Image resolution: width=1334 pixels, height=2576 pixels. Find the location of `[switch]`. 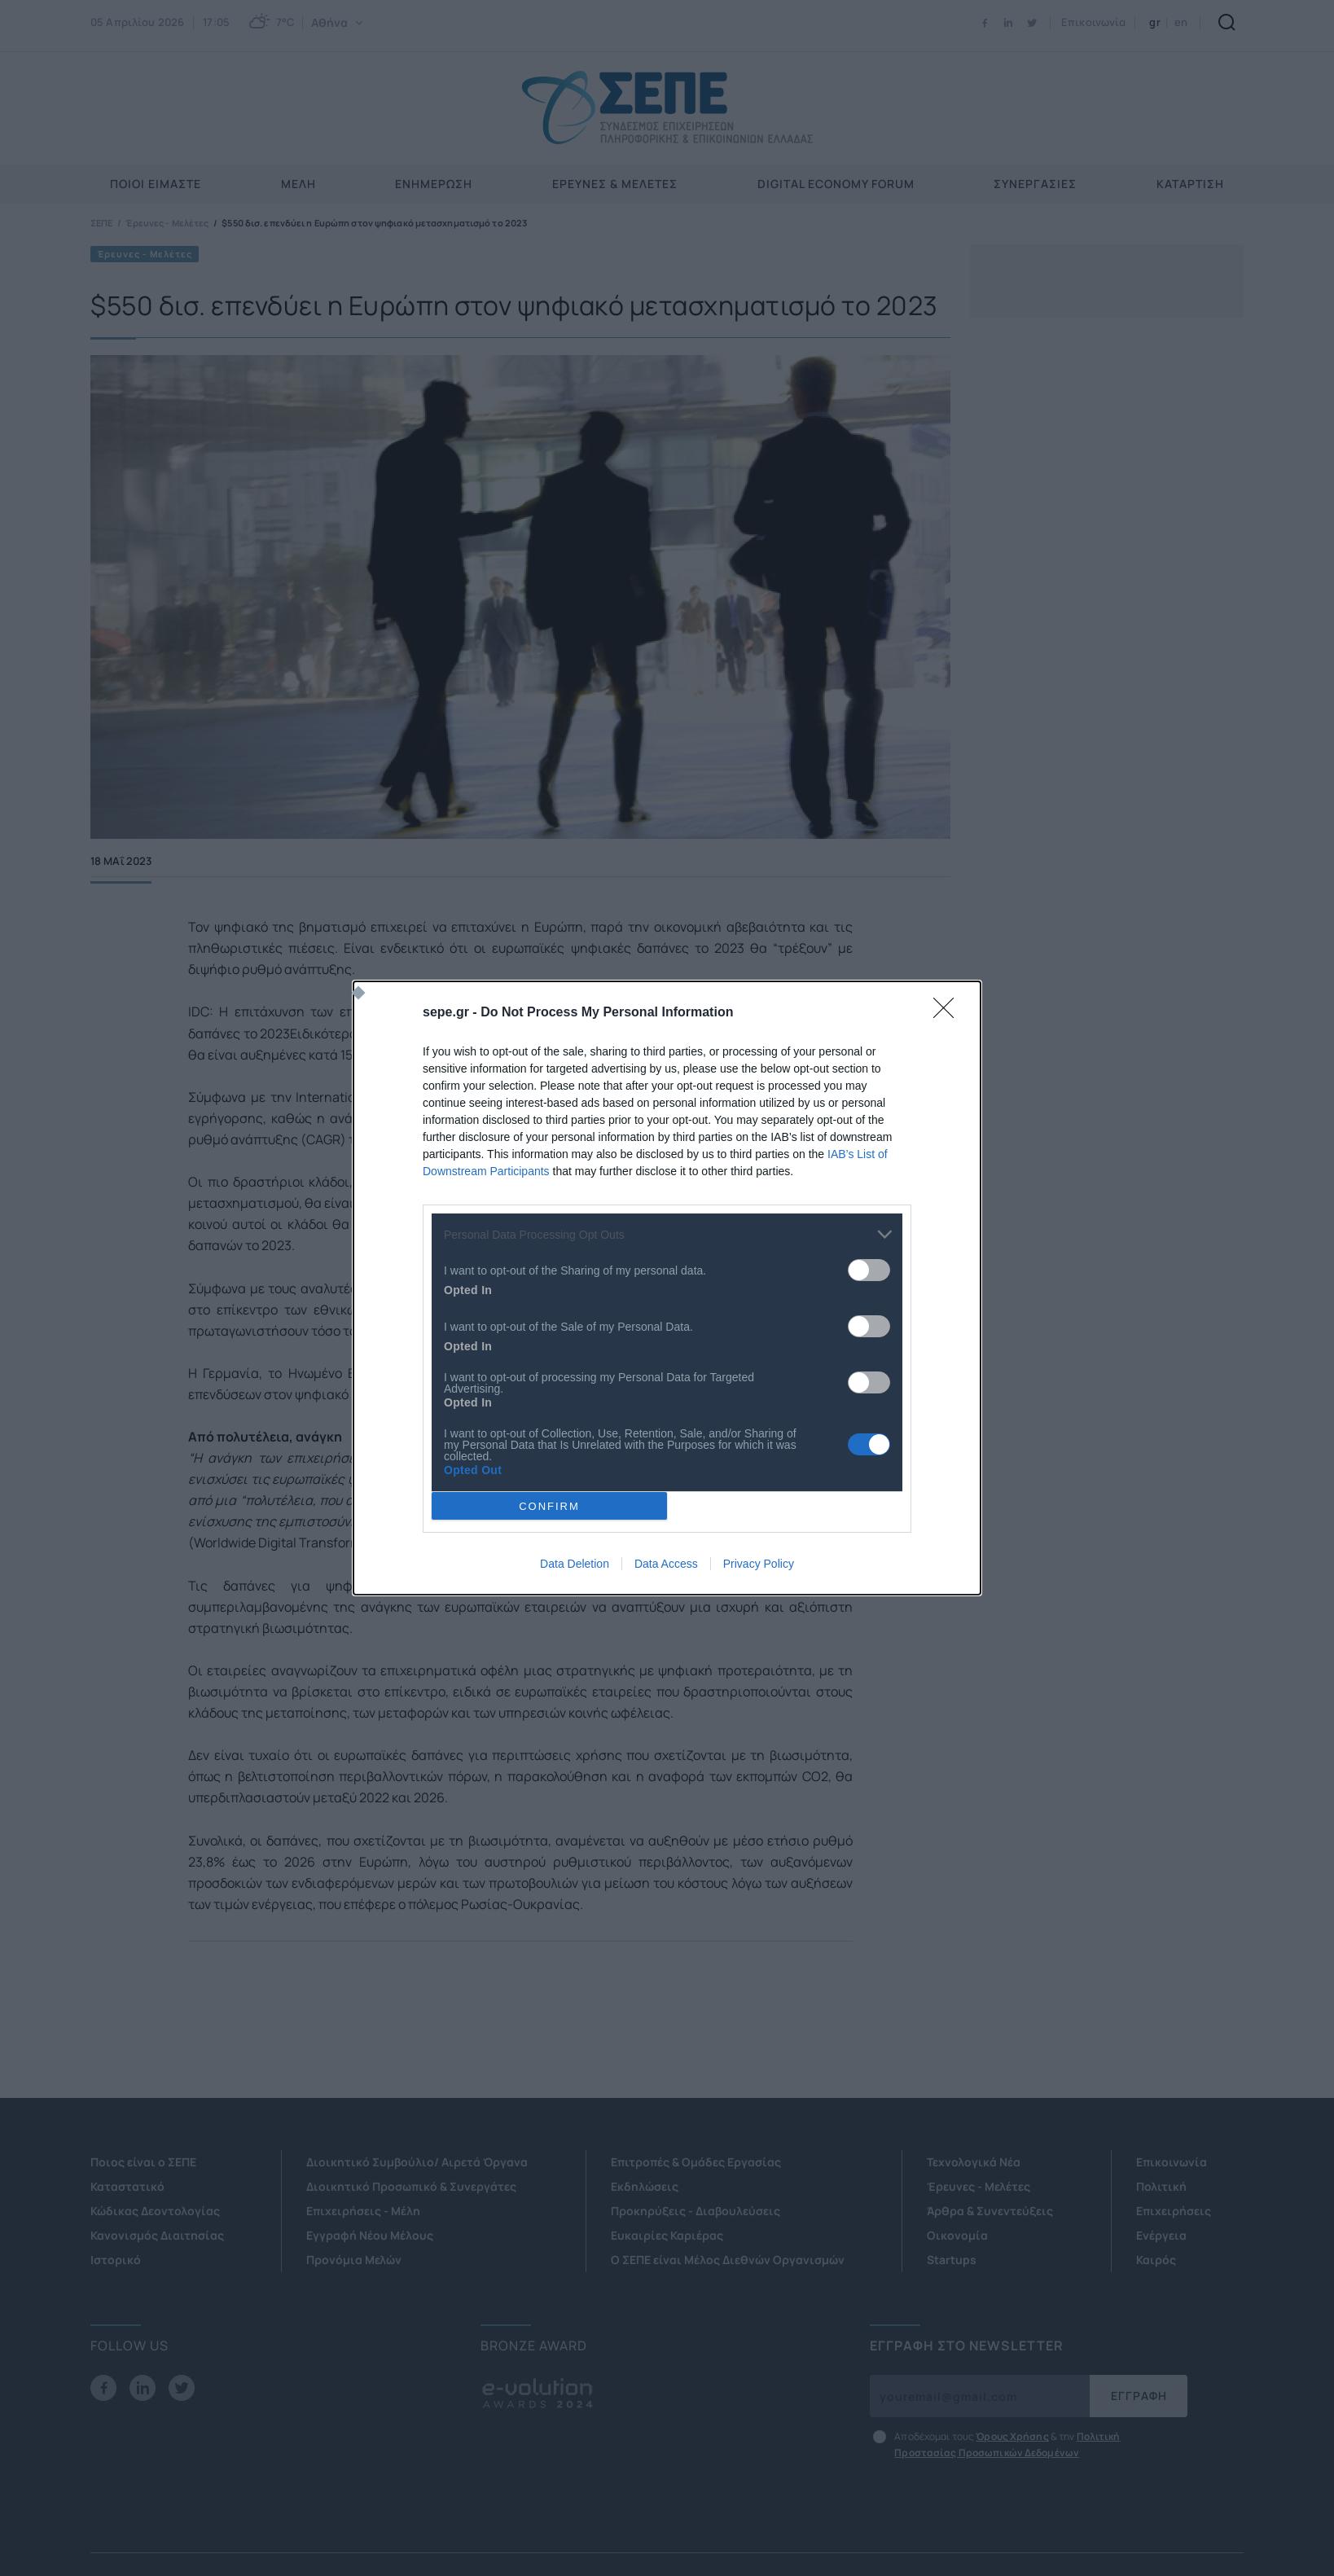

[switch] is located at coordinates (869, 1270).